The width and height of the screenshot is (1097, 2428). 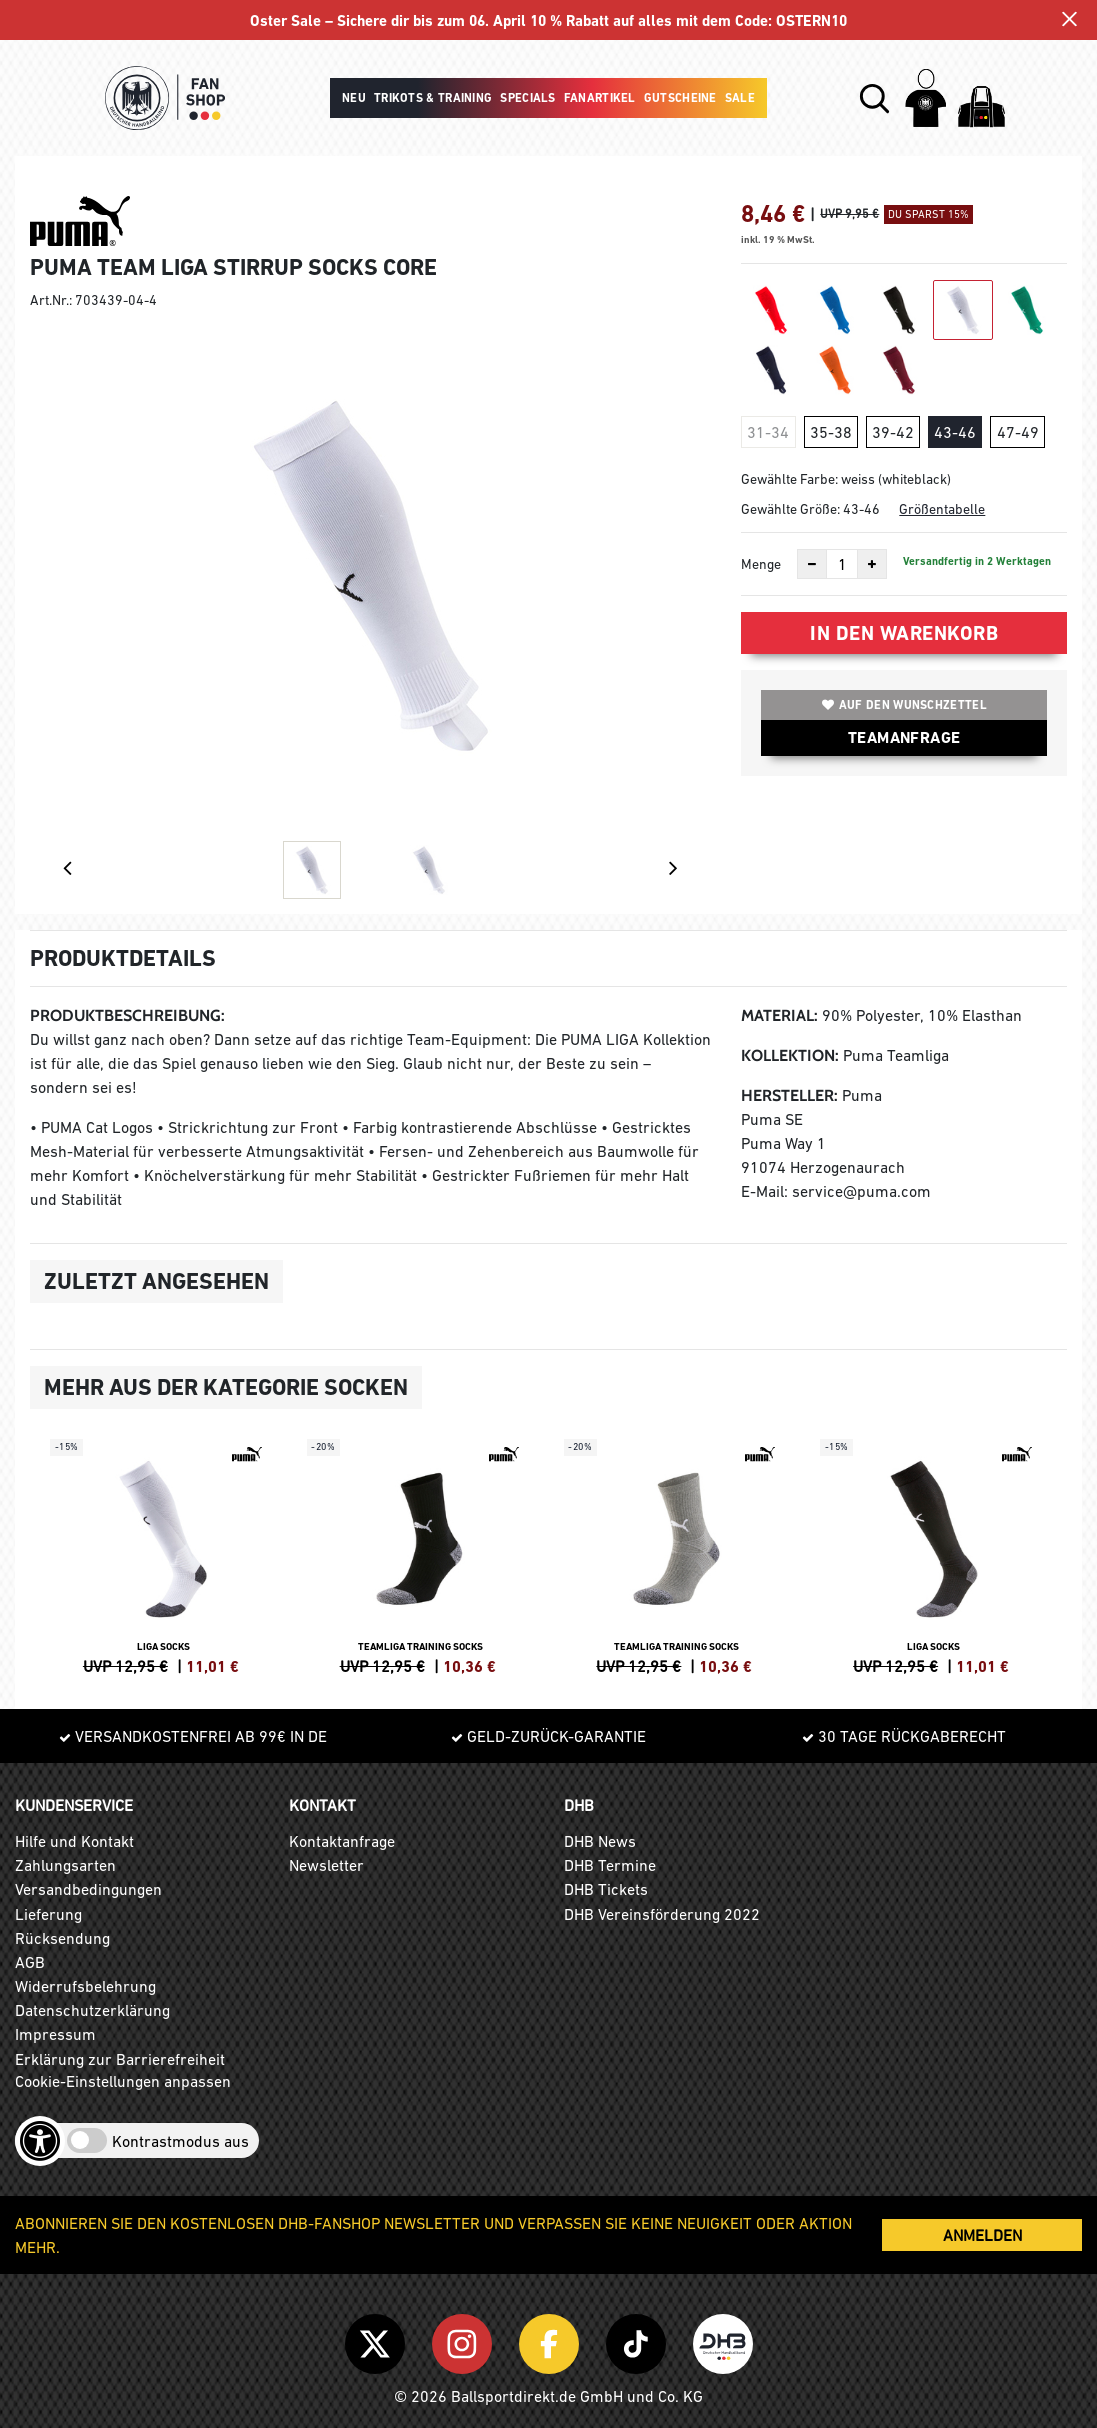 What do you see at coordinates (48, 1914) in the screenshot?
I see `Lieferung` at bounding box center [48, 1914].